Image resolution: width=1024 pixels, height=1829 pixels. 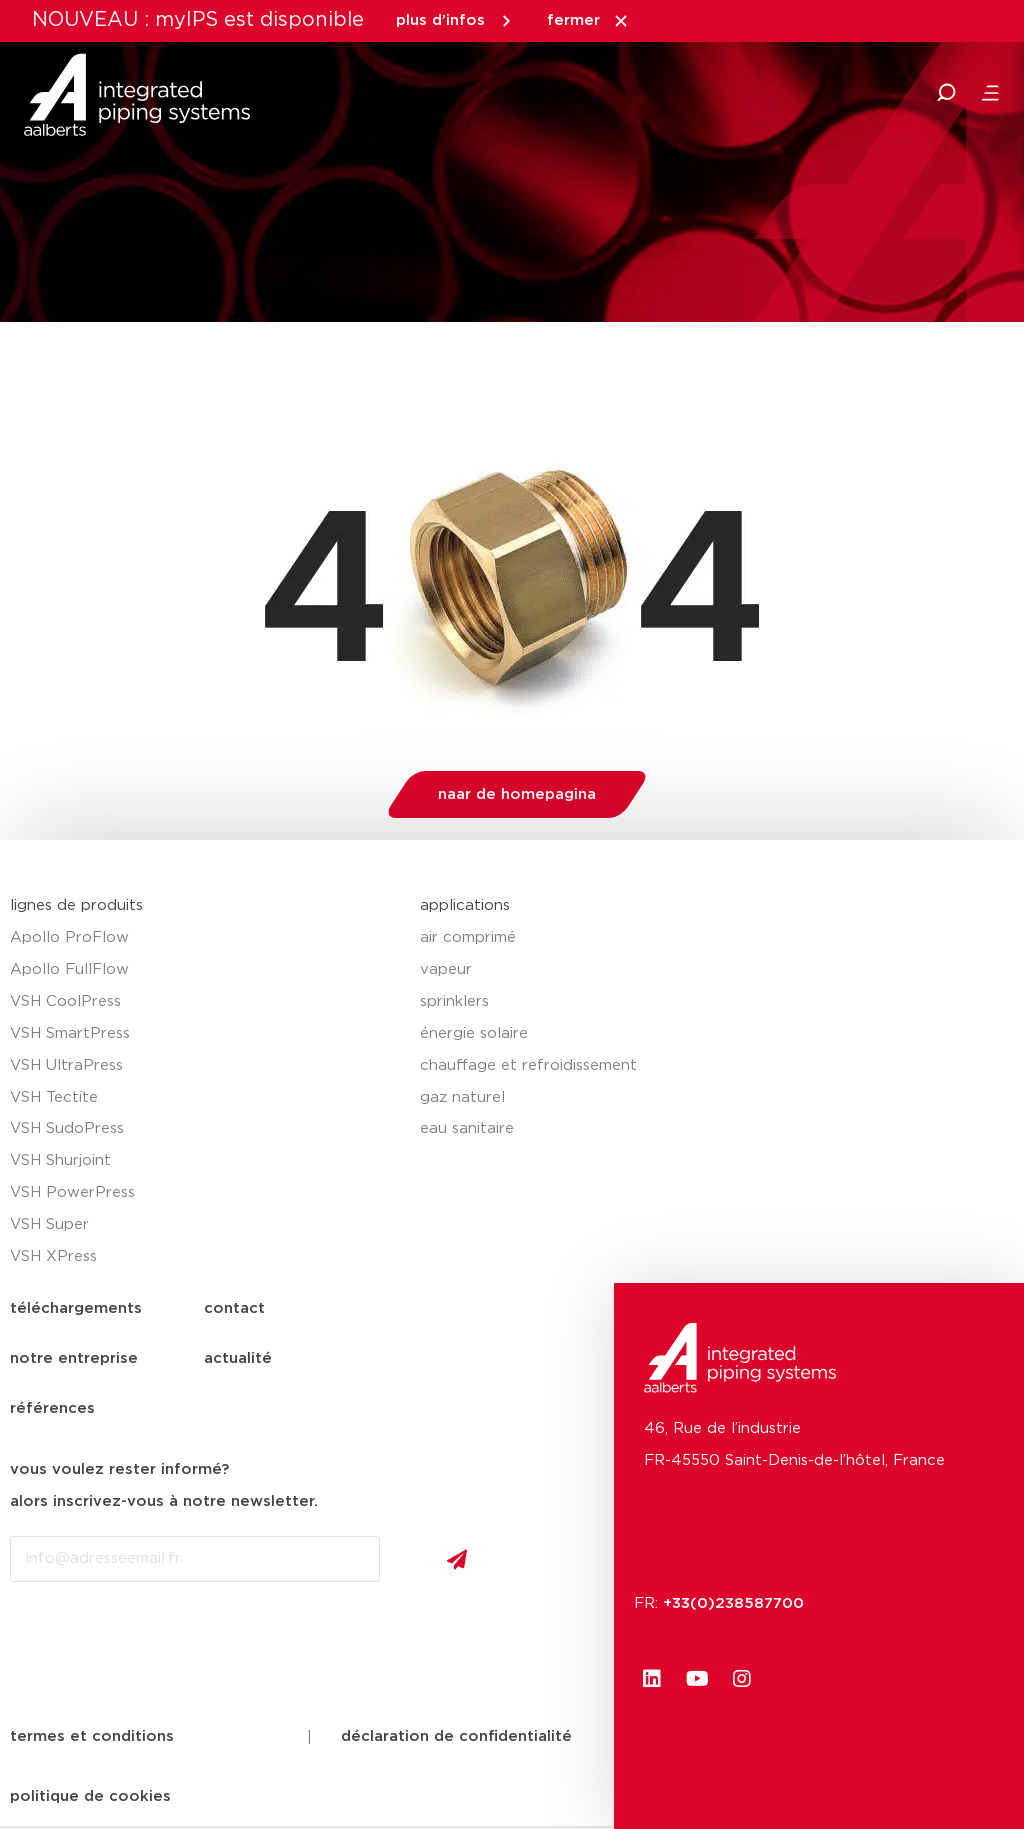 What do you see at coordinates (65, 1001) in the screenshot?
I see `VSH CoolPress` at bounding box center [65, 1001].